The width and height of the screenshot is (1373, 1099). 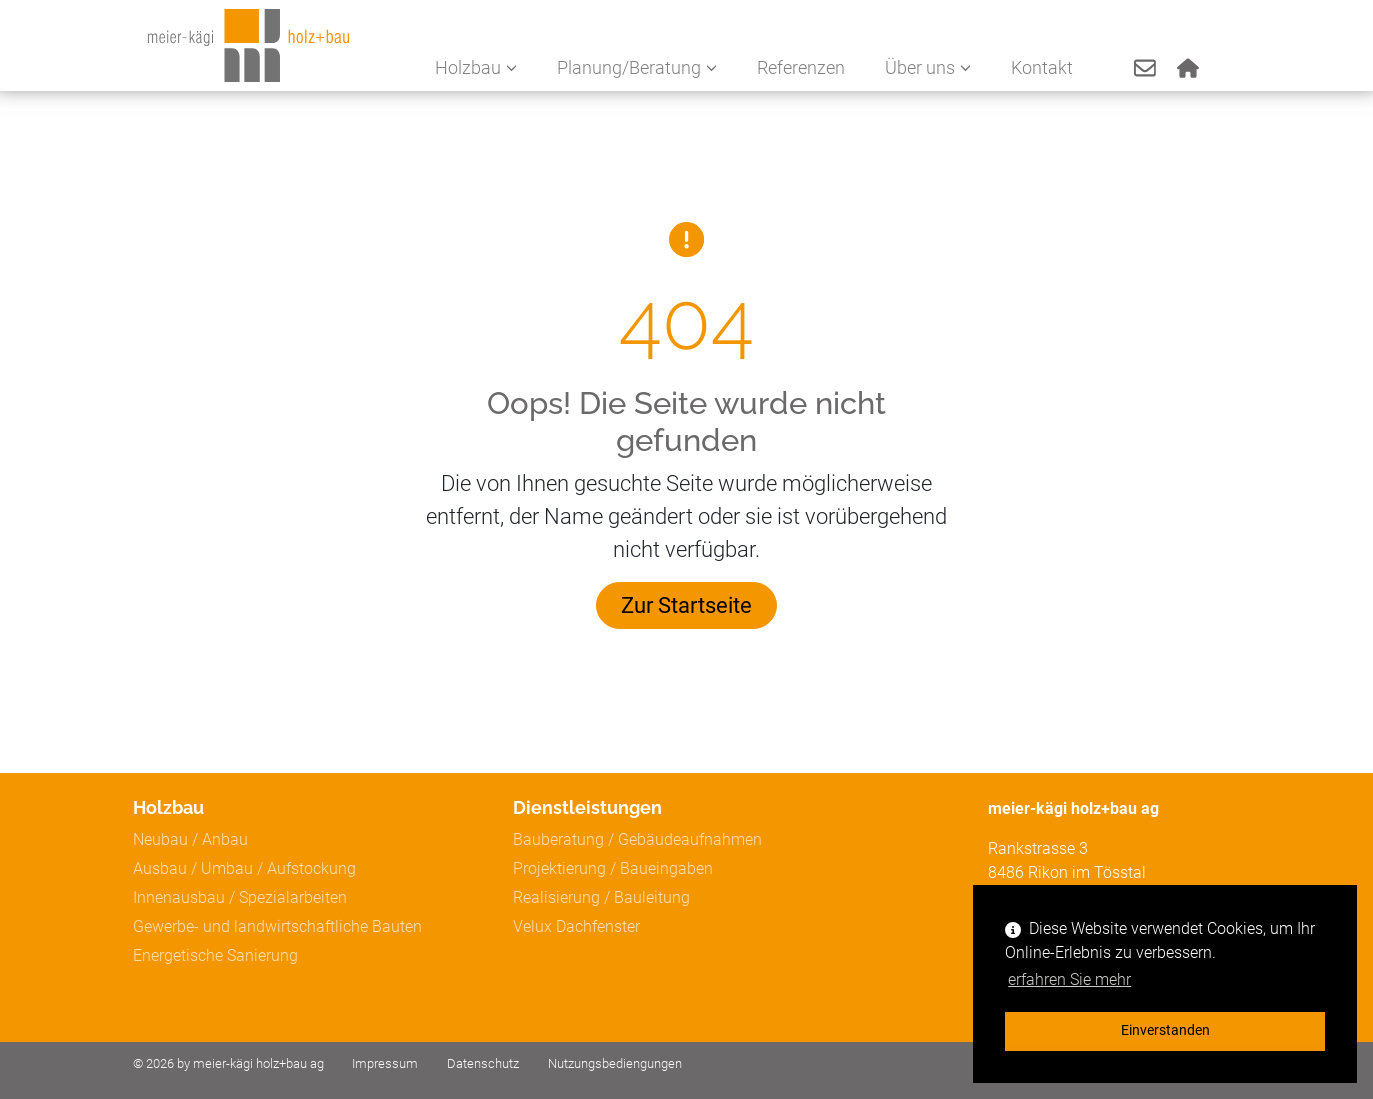 What do you see at coordinates (576, 926) in the screenshot?
I see `Velux Dachfenster` at bounding box center [576, 926].